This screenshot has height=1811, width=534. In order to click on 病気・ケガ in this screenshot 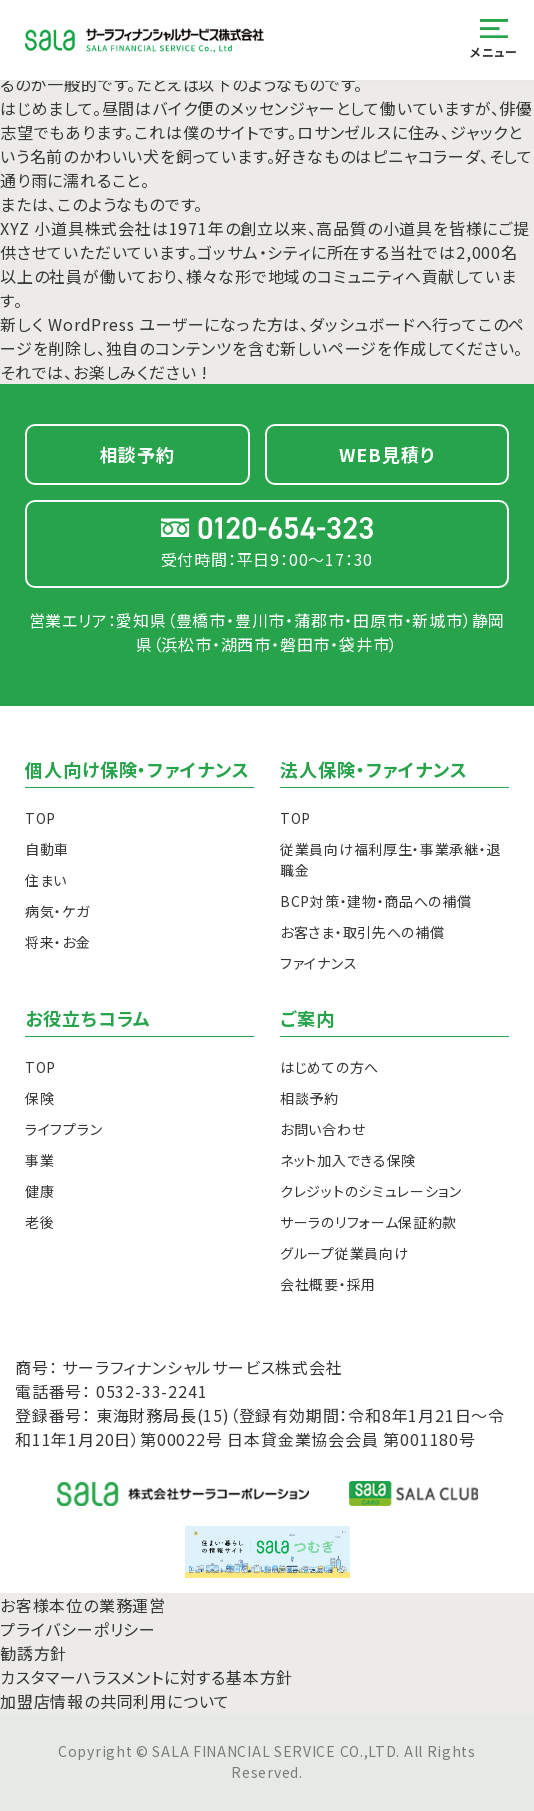, I will do `click(57, 911)`.